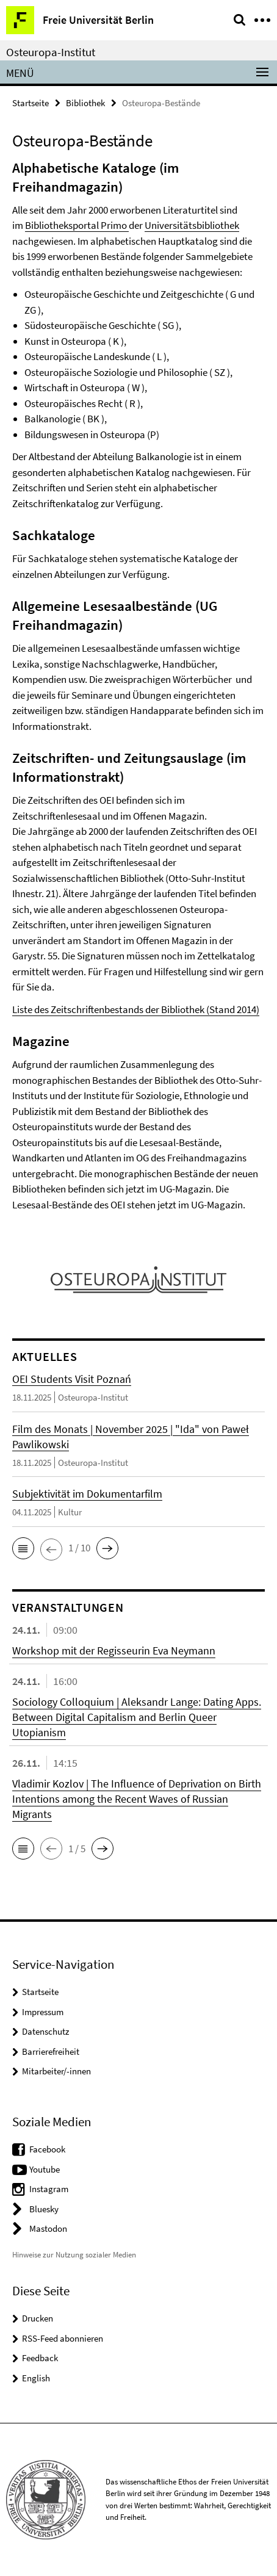 The width and height of the screenshot is (277, 2576). What do you see at coordinates (23, 1548) in the screenshot?
I see `[button]` at bounding box center [23, 1548].